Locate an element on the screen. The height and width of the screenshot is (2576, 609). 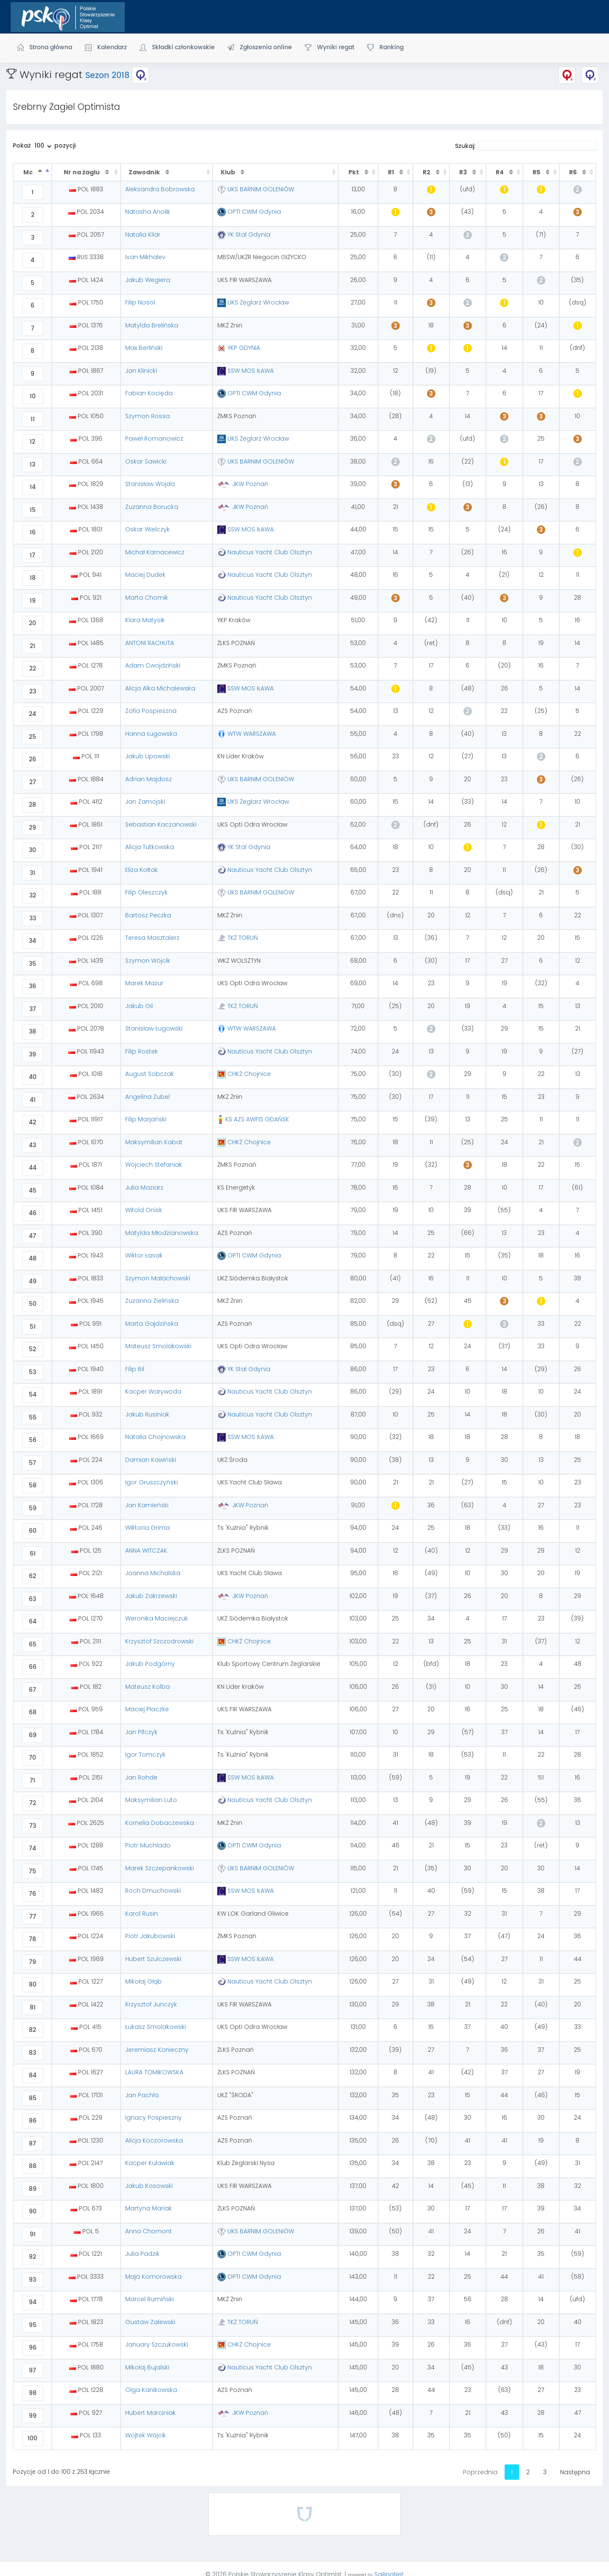
Jan Kamieński is located at coordinates (146, 1505).